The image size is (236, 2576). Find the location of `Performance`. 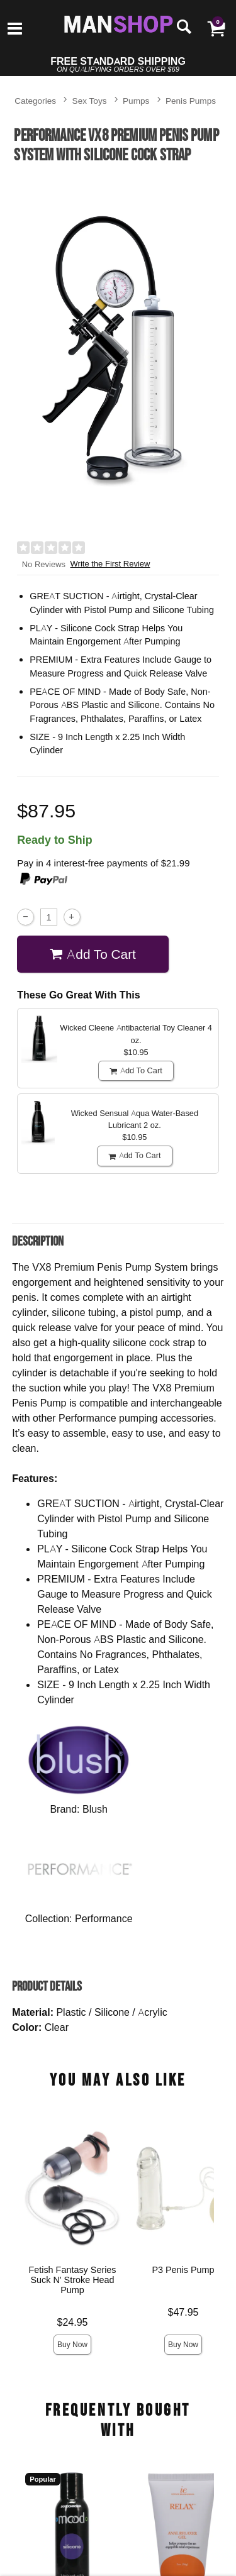

Performance is located at coordinates (104, 1918).